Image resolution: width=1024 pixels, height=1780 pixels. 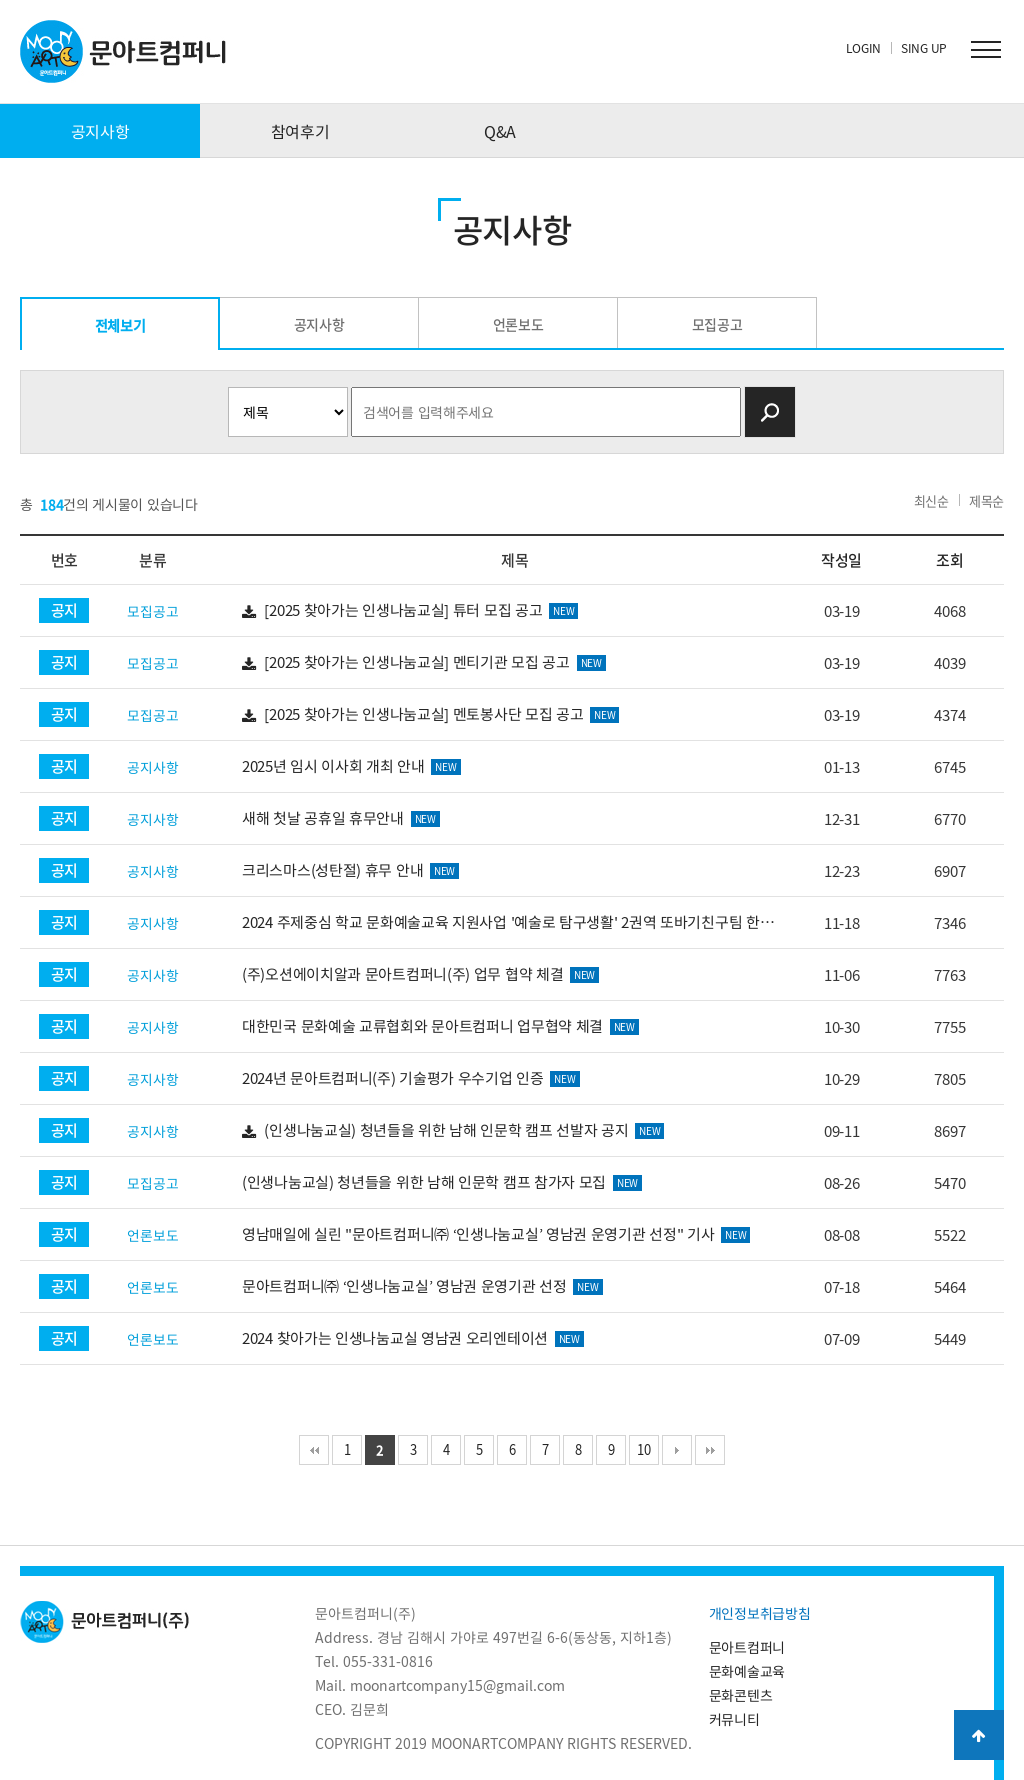 I want to click on 2025년 임시 이사회 개최 안내, so click(x=351, y=766).